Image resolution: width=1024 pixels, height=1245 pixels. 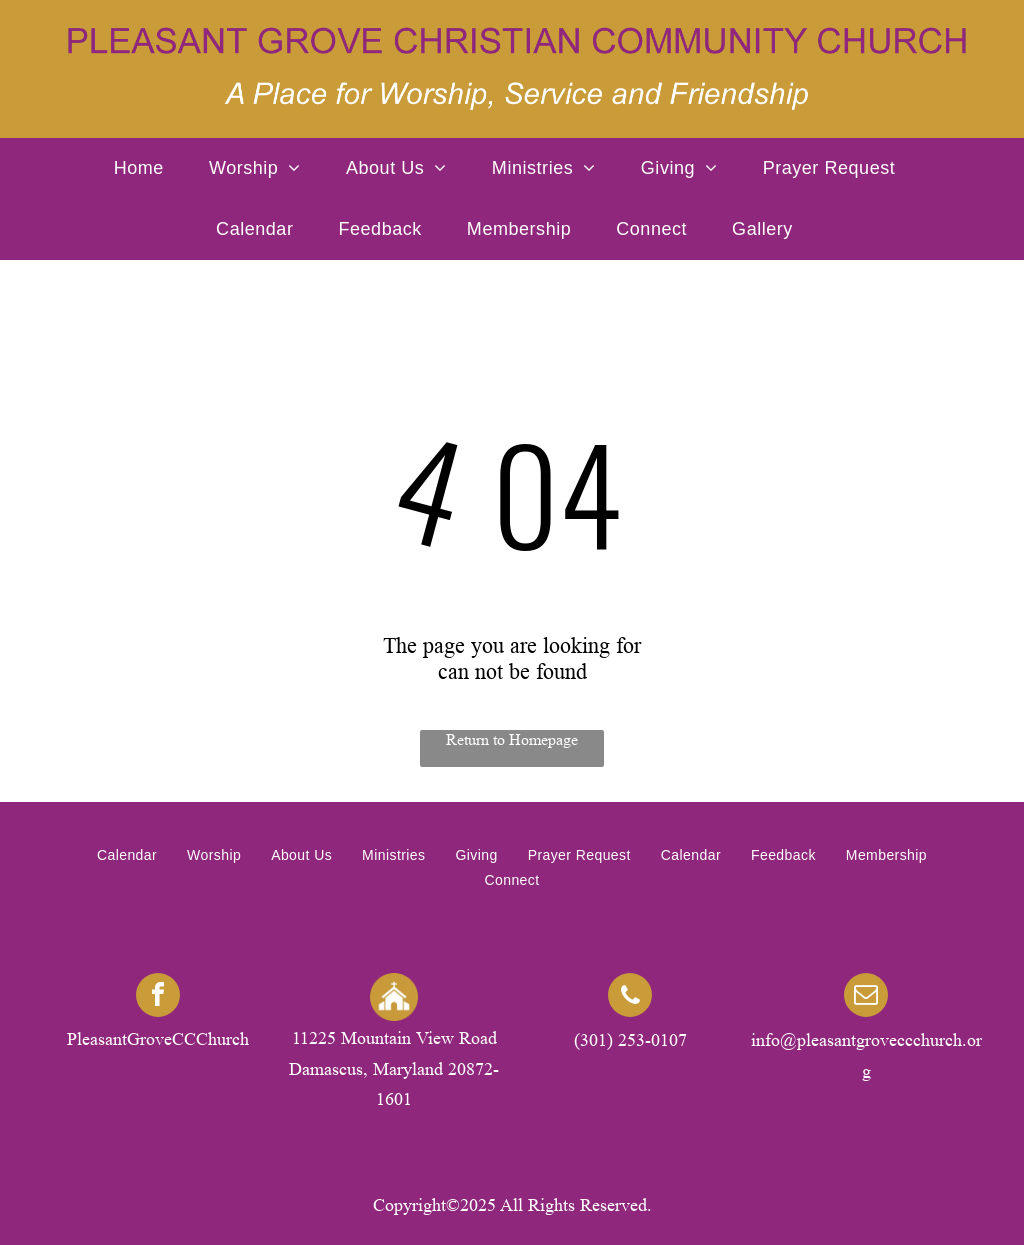 I want to click on [phone], so click(x=630, y=997).